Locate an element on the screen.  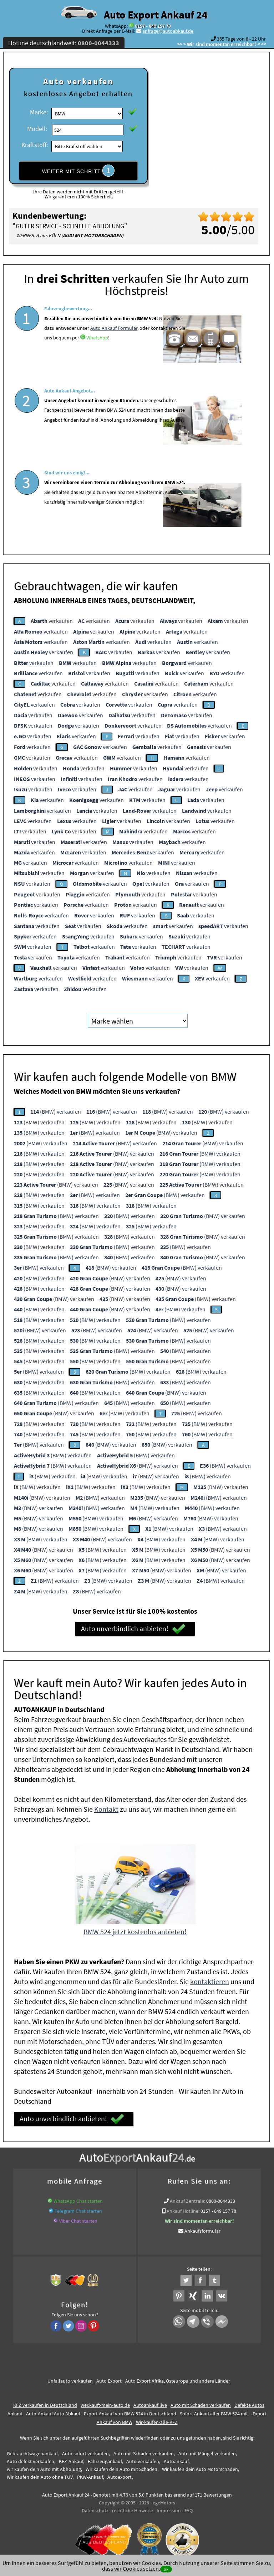
Modell: is located at coordinates (37, 129).